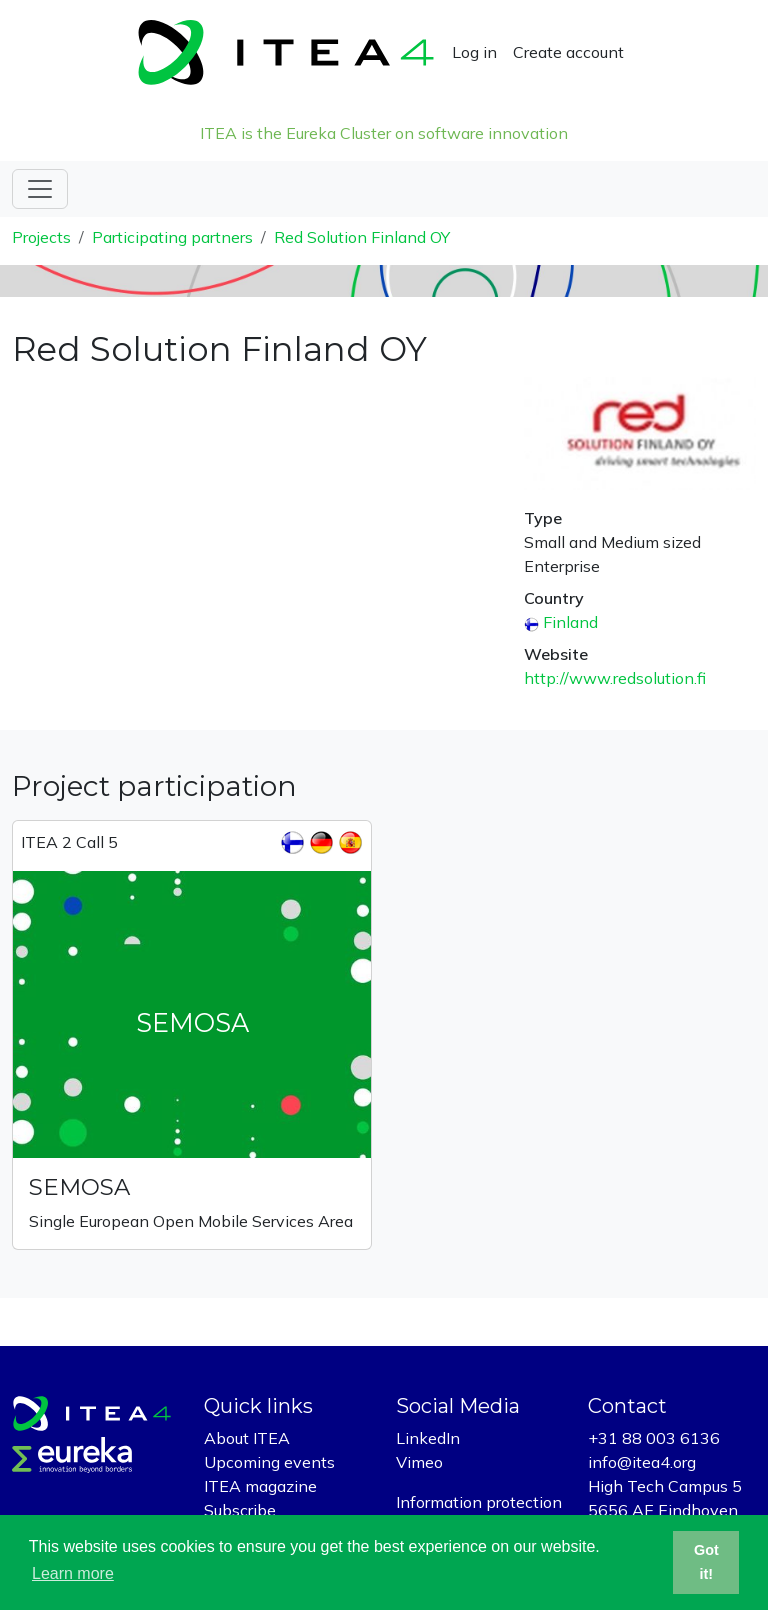 The width and height of the screenshot is (768, 1610). I want to click on Got it! [button], so click(706, 1562).